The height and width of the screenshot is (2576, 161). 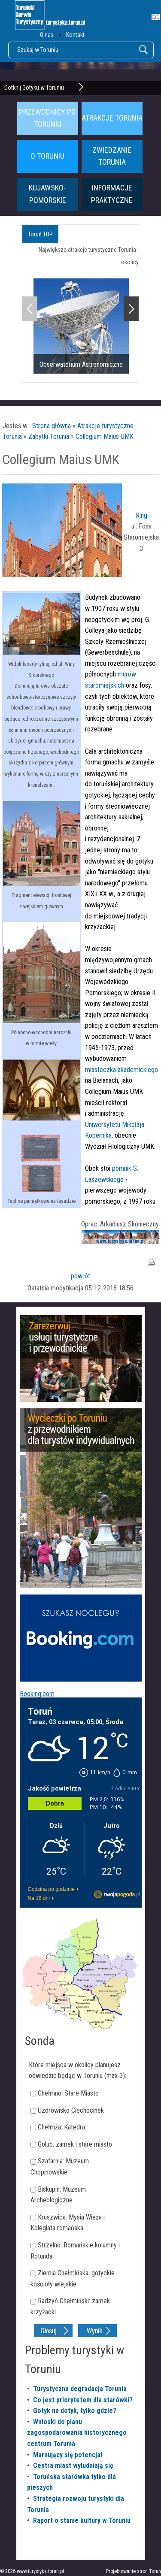 What do you see at coordinates (61, 2127) in the screenshot?
I see `Chełmża: Katedra` at bounding box center [61, 2127].